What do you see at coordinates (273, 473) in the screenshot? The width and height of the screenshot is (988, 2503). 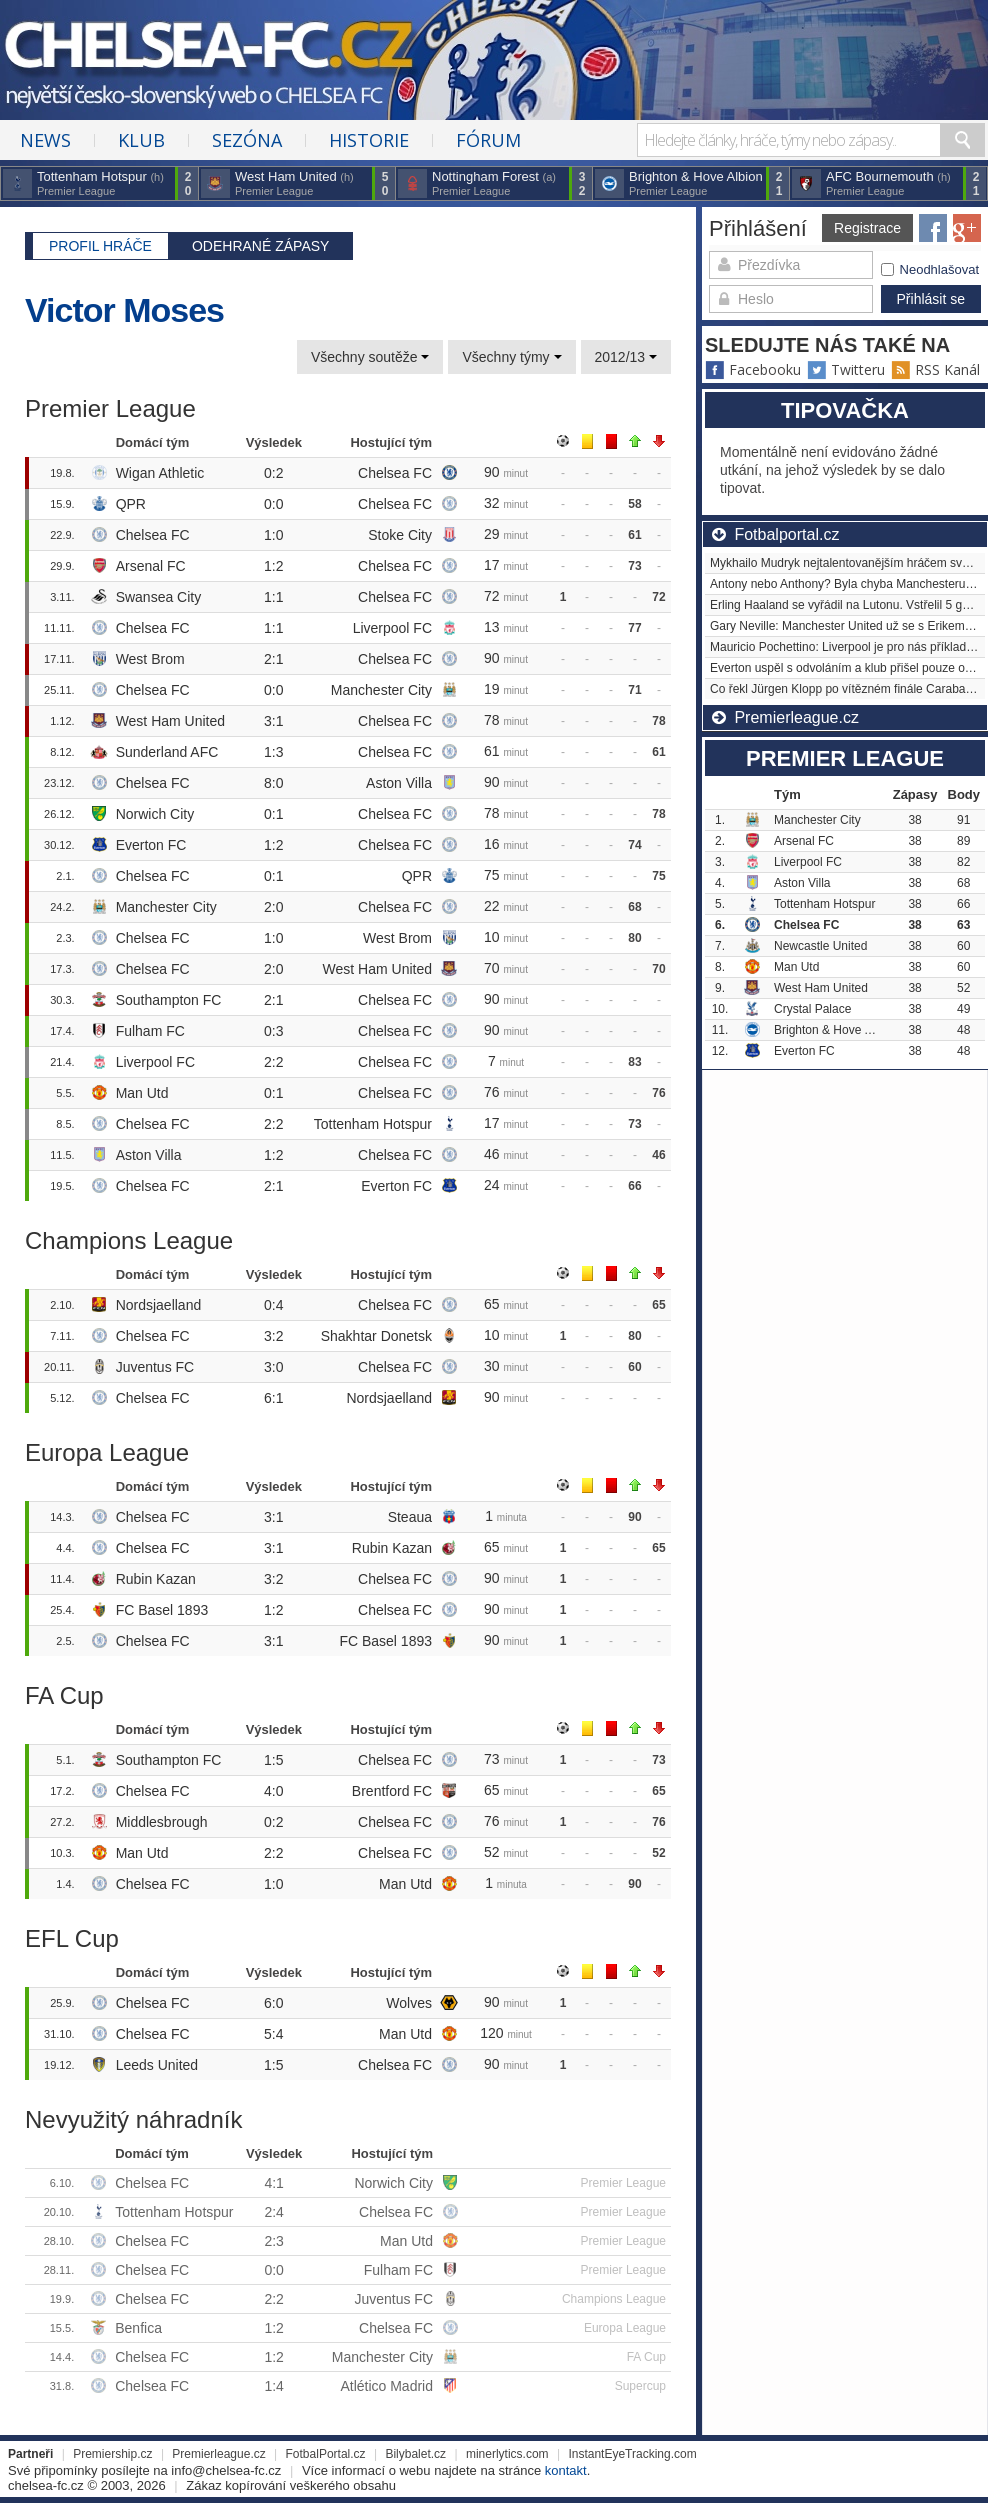 I see `0:2` at bounding box center [273, 473].